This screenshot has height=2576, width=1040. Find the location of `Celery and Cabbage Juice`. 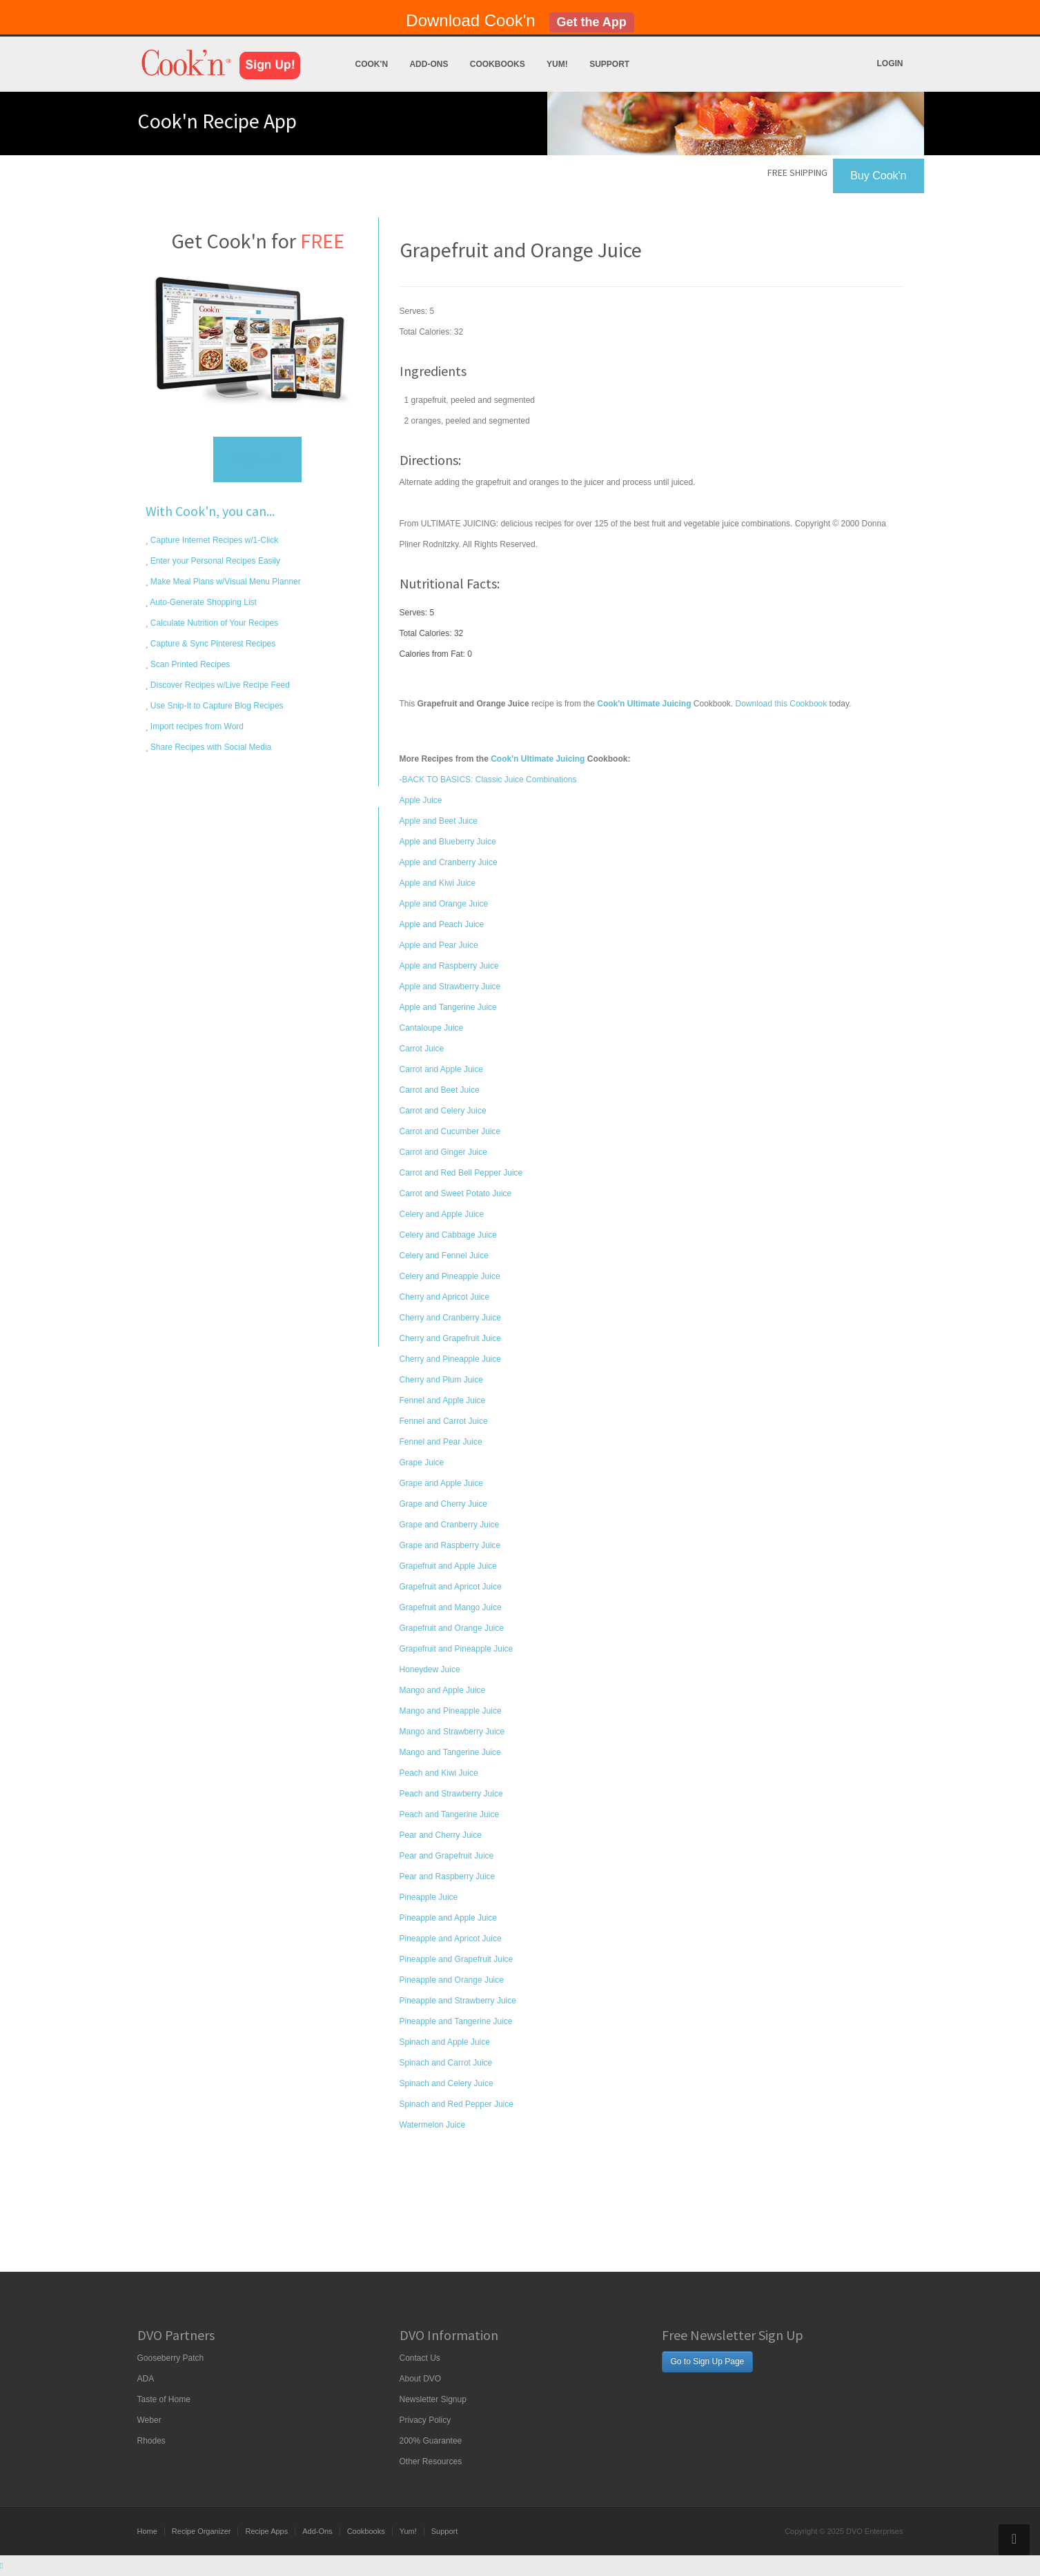

Celery and Cabbage Juice is located at coordinates (448, 1235).